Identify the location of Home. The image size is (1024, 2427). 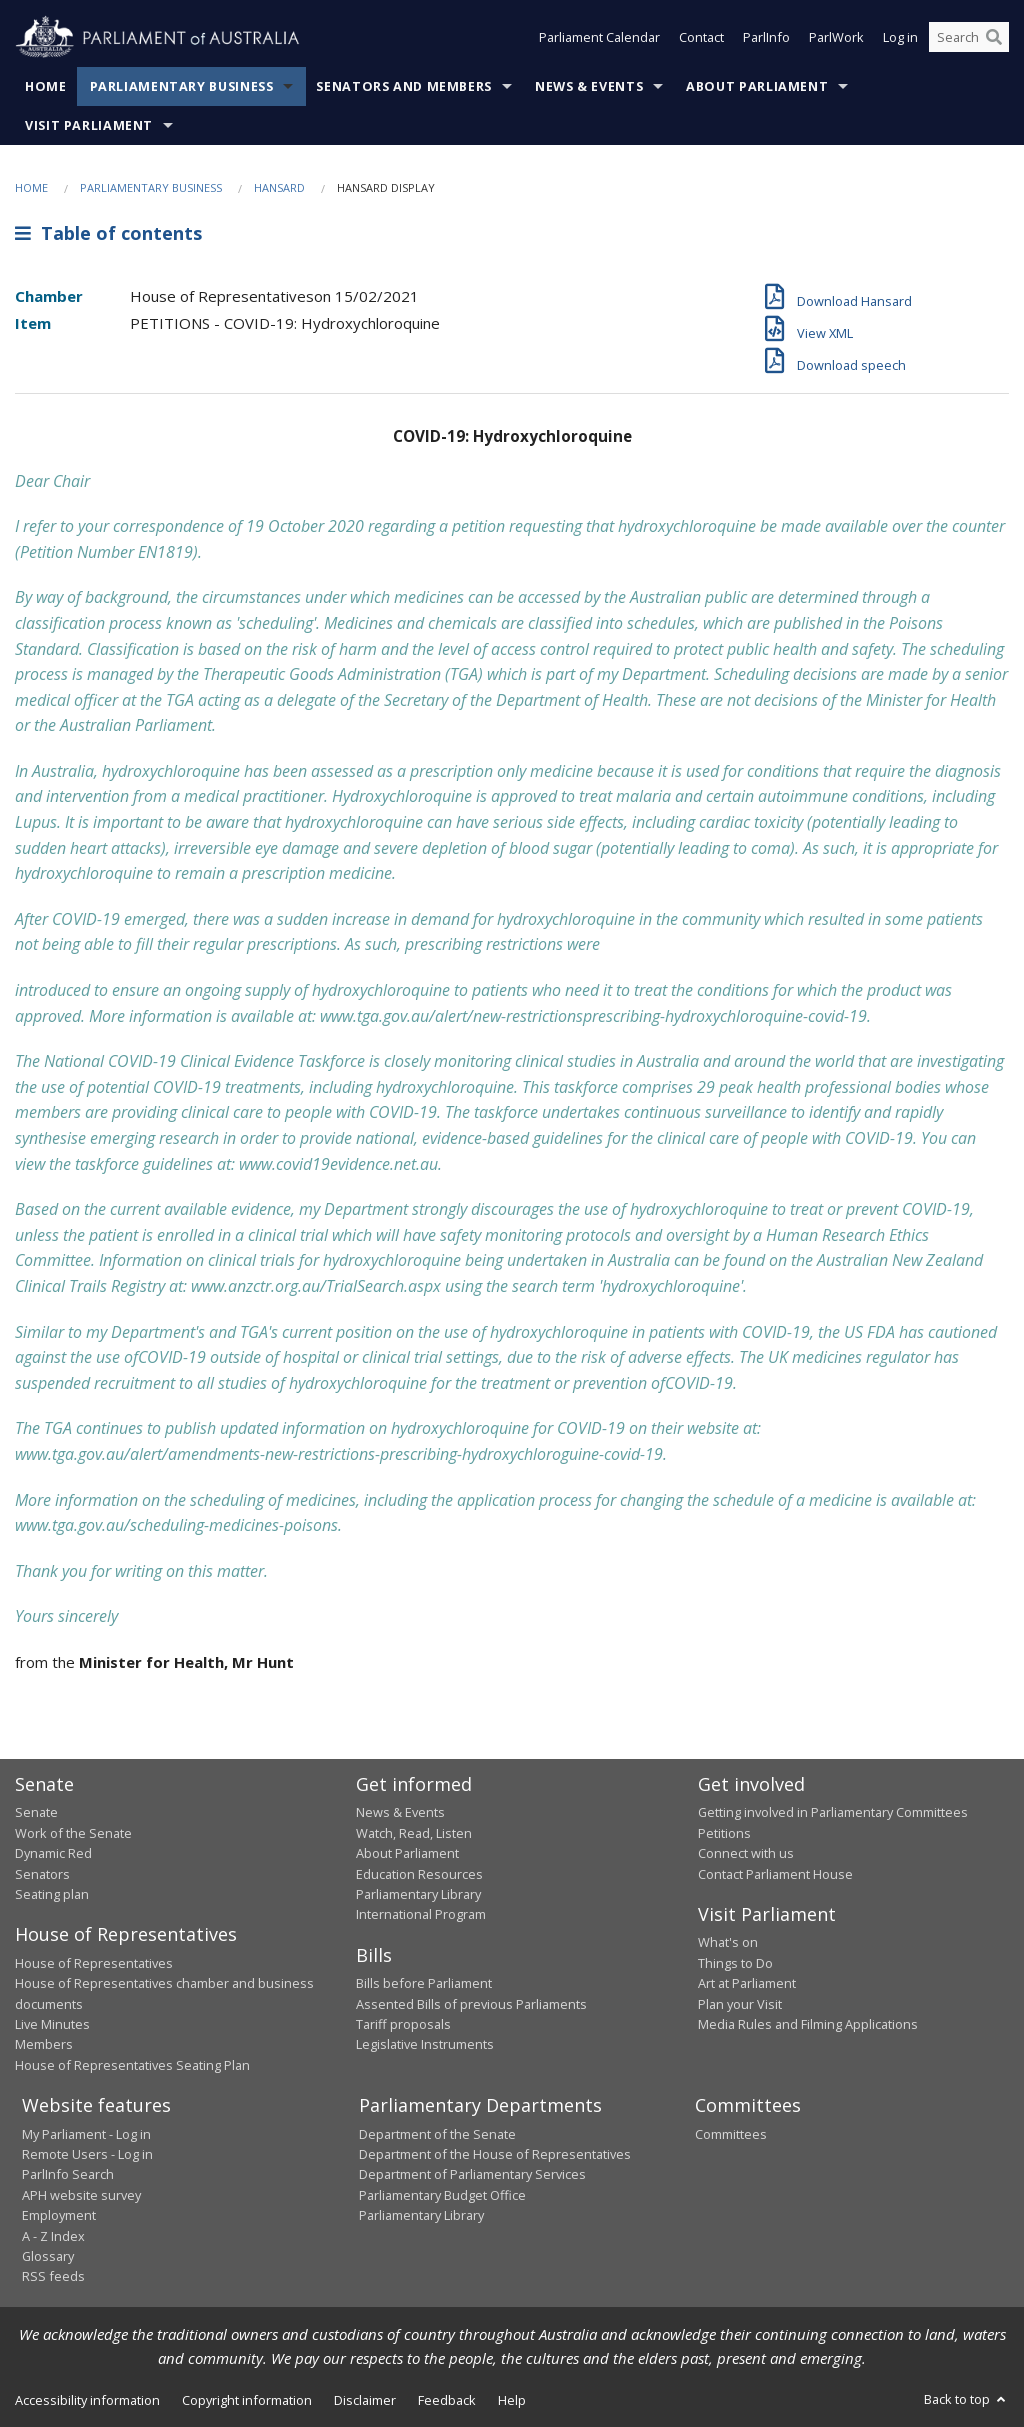
(46, 86).